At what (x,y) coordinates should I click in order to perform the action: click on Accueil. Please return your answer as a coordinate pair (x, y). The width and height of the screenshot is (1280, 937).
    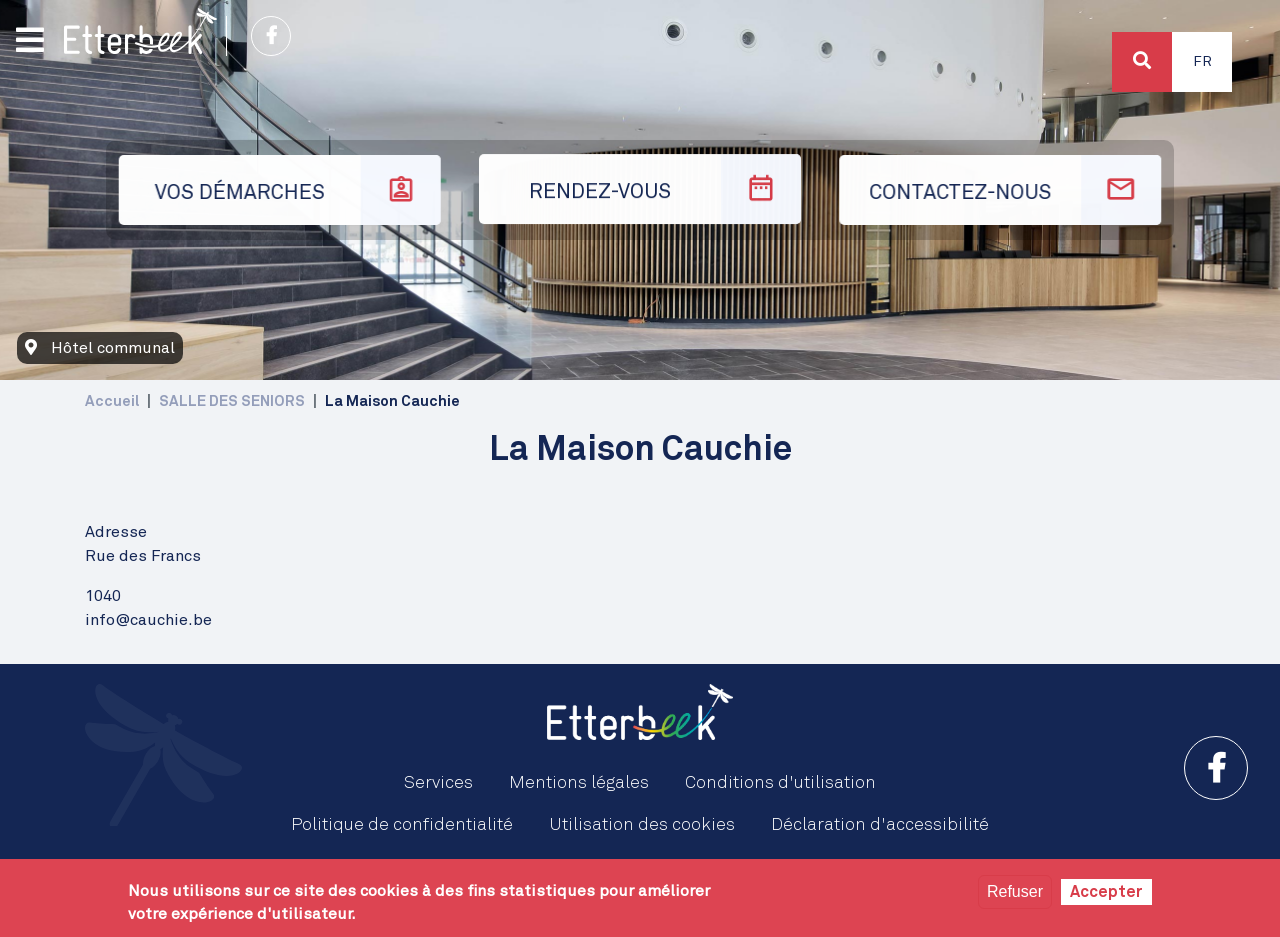
    Looking at the image, I should click on (112, 401).